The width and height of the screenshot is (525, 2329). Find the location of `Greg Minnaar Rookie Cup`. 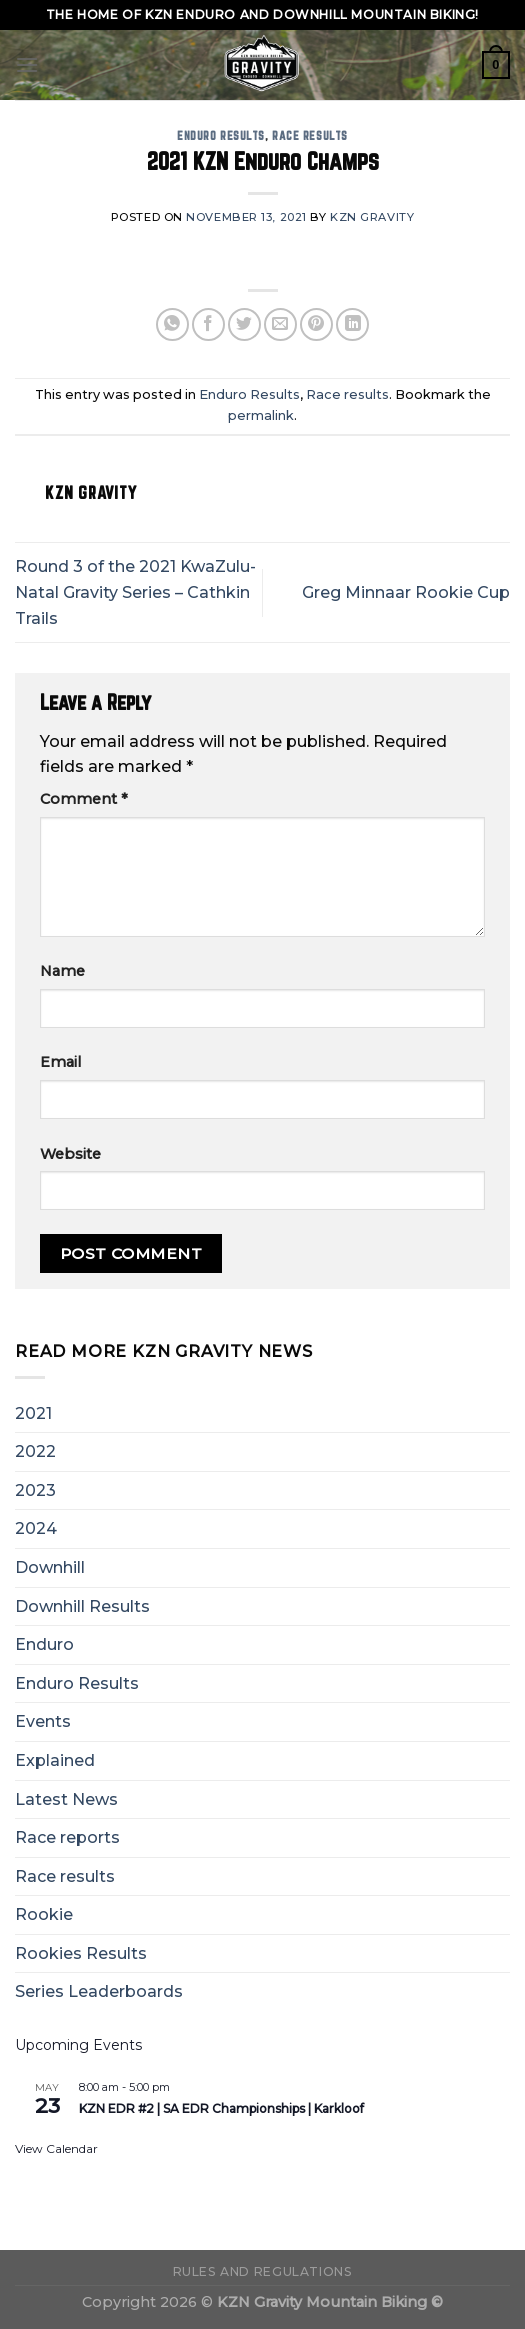

Greg Minnaar Rookie Cup is located at coordinates (406, 592).